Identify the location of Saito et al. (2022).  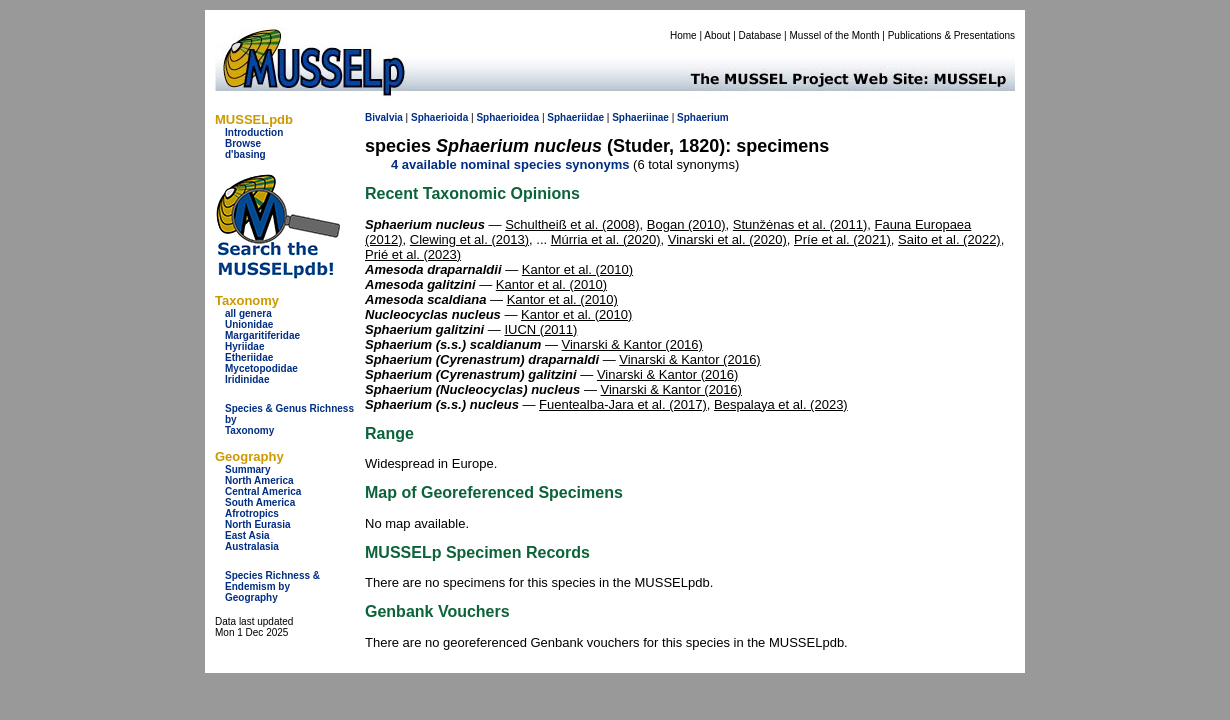
(949, 239).